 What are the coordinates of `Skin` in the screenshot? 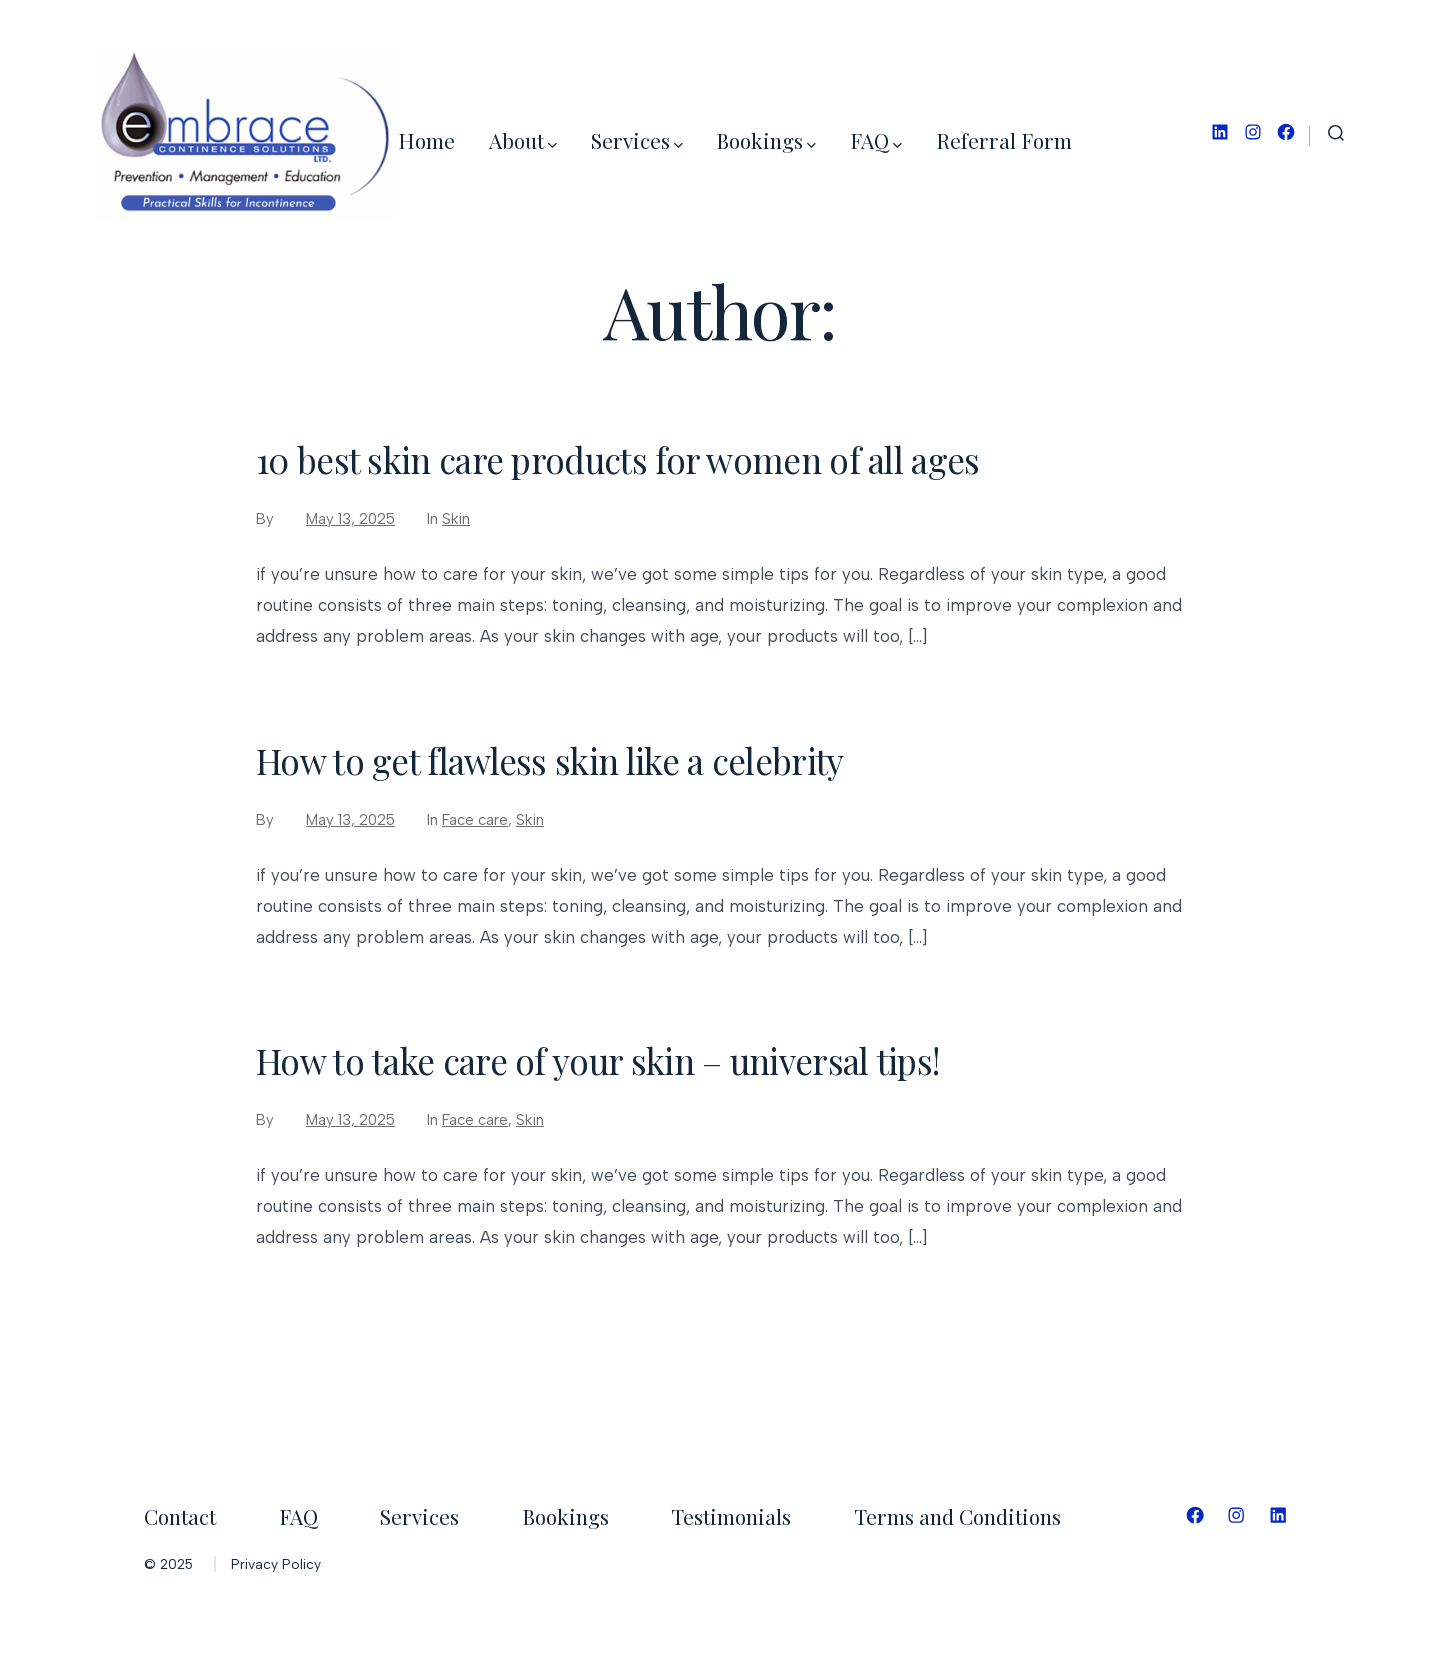 It's located at (456, 519).